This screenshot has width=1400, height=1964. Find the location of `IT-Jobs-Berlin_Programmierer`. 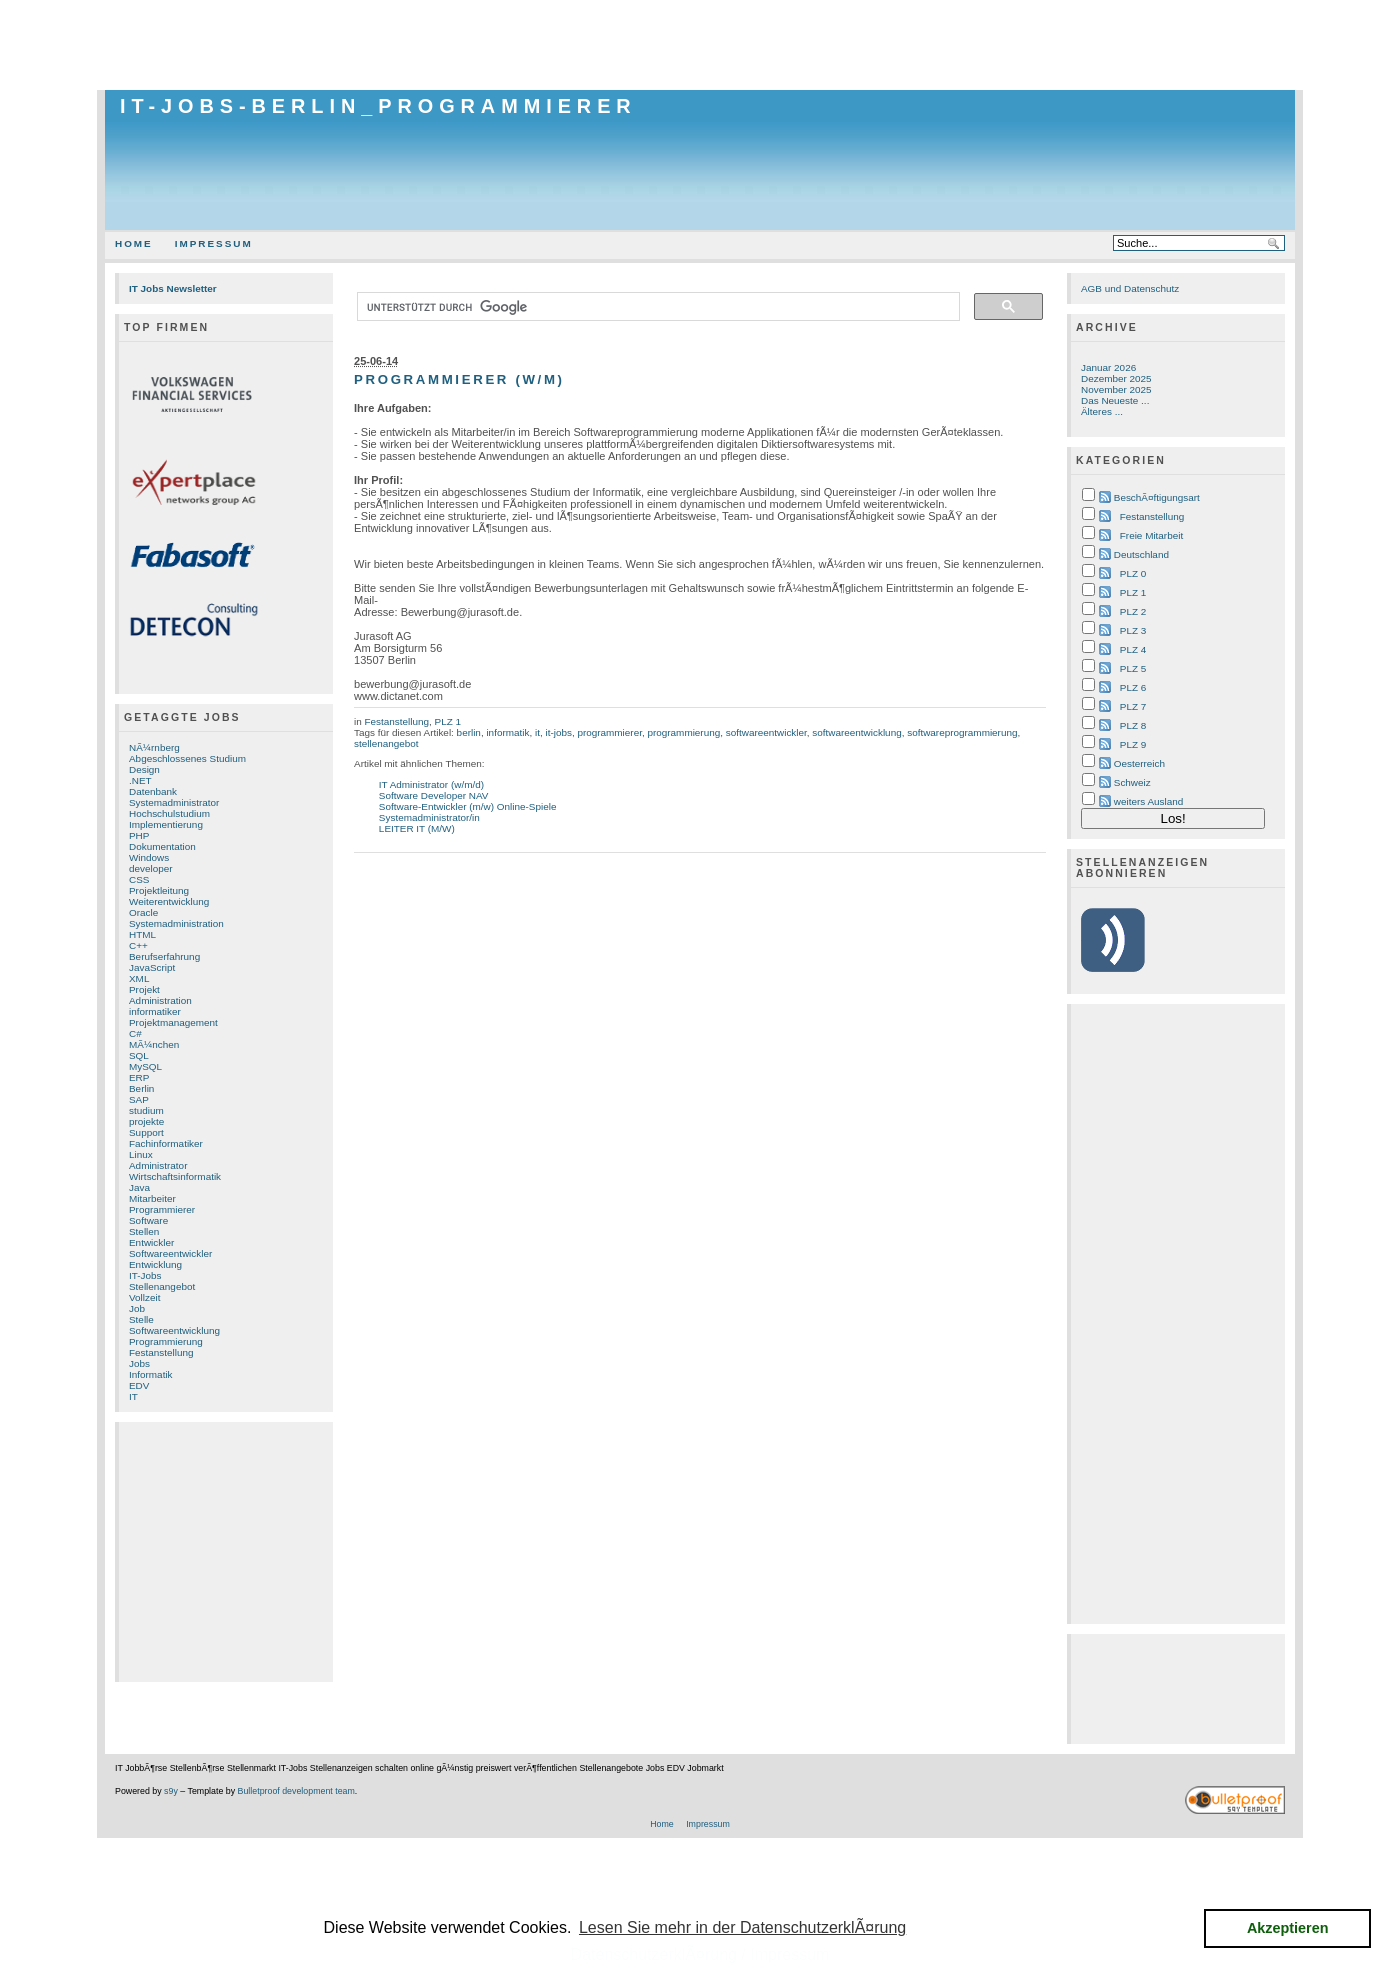

IT-Jobs-Berlin_Programmierer is located at coordinates (378, 106).